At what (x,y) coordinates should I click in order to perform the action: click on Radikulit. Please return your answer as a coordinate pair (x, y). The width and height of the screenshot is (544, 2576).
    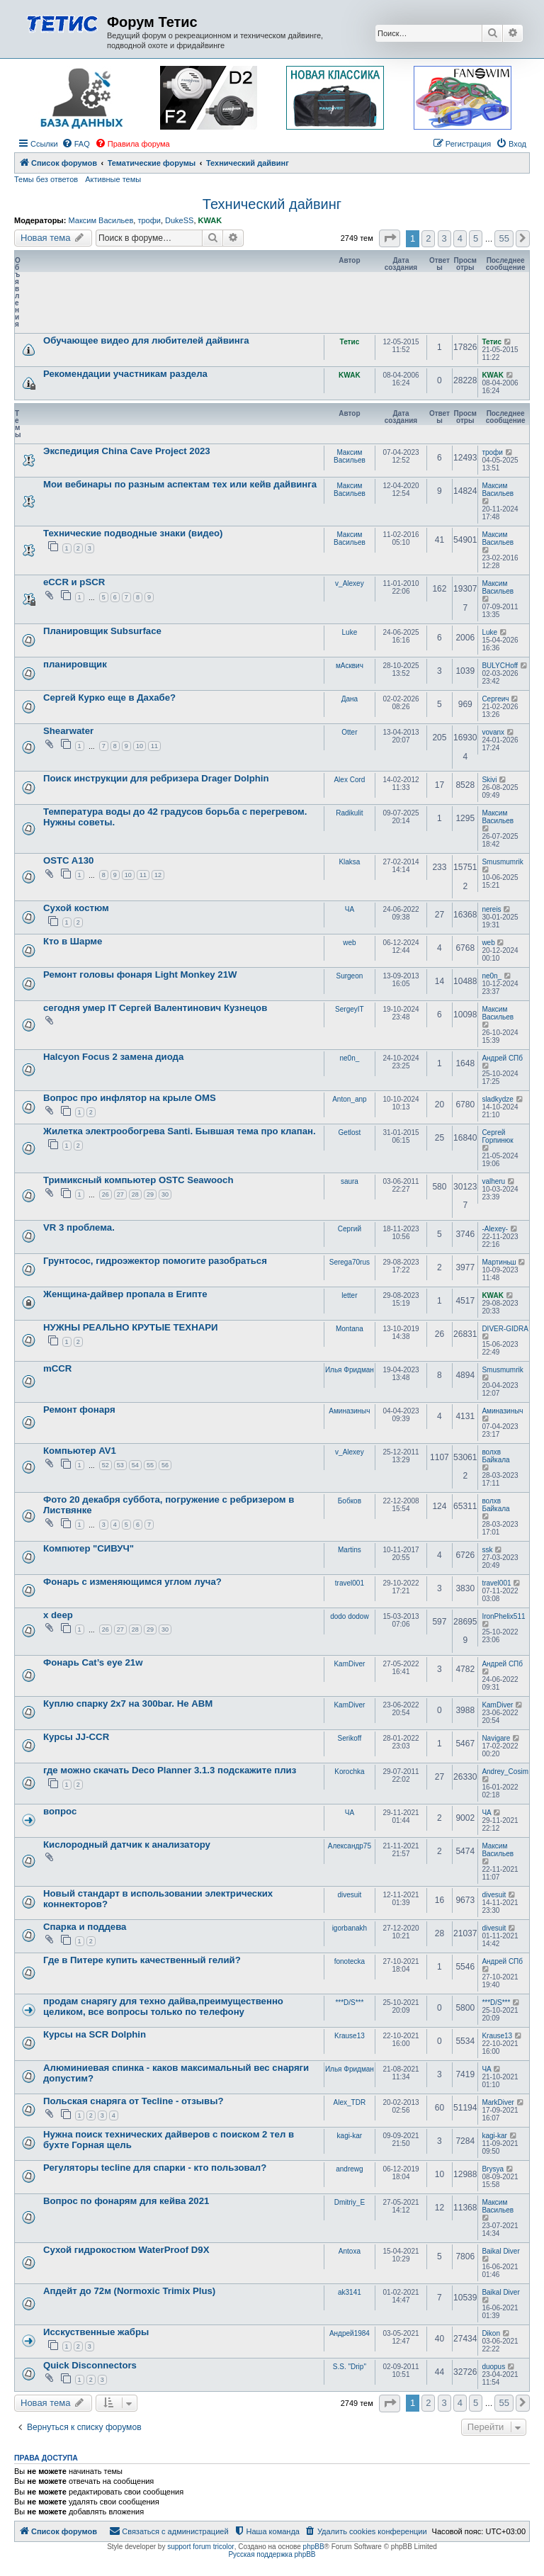
    Looking at the image, I should click on (349, 813).